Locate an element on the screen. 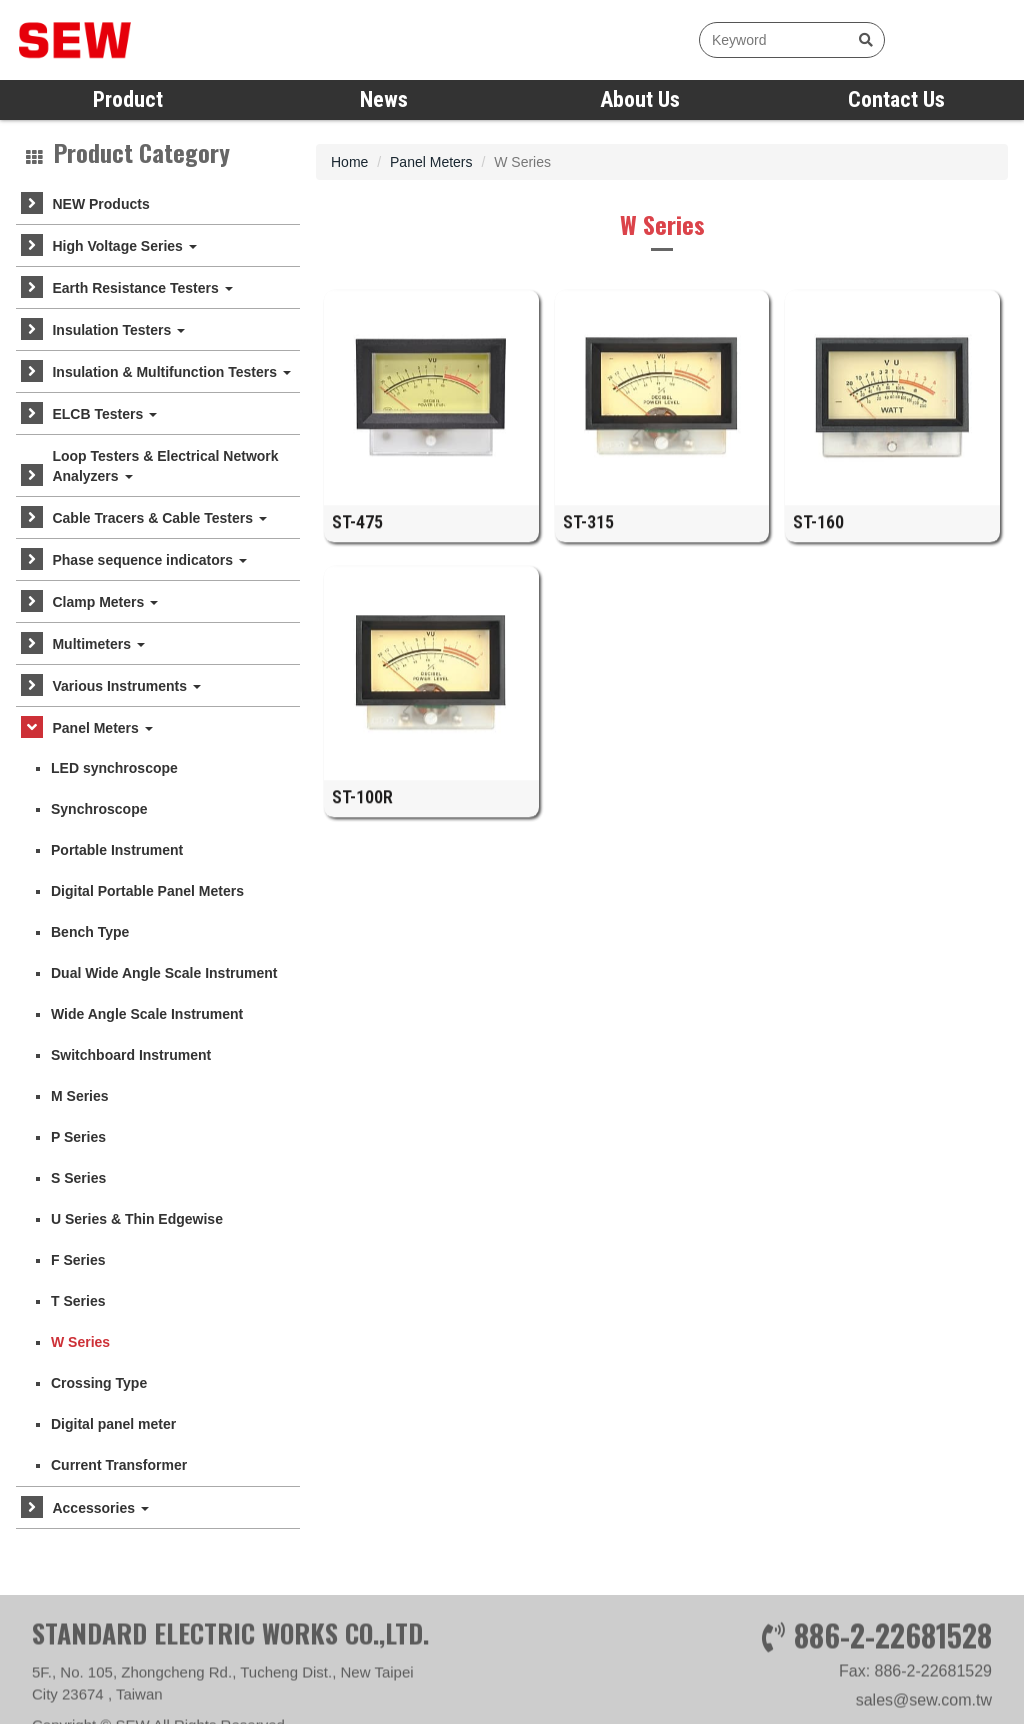 Image resolution: width=1024 pixels, height=1724 pixels. Contact Us is located at coordinates (896, 99).